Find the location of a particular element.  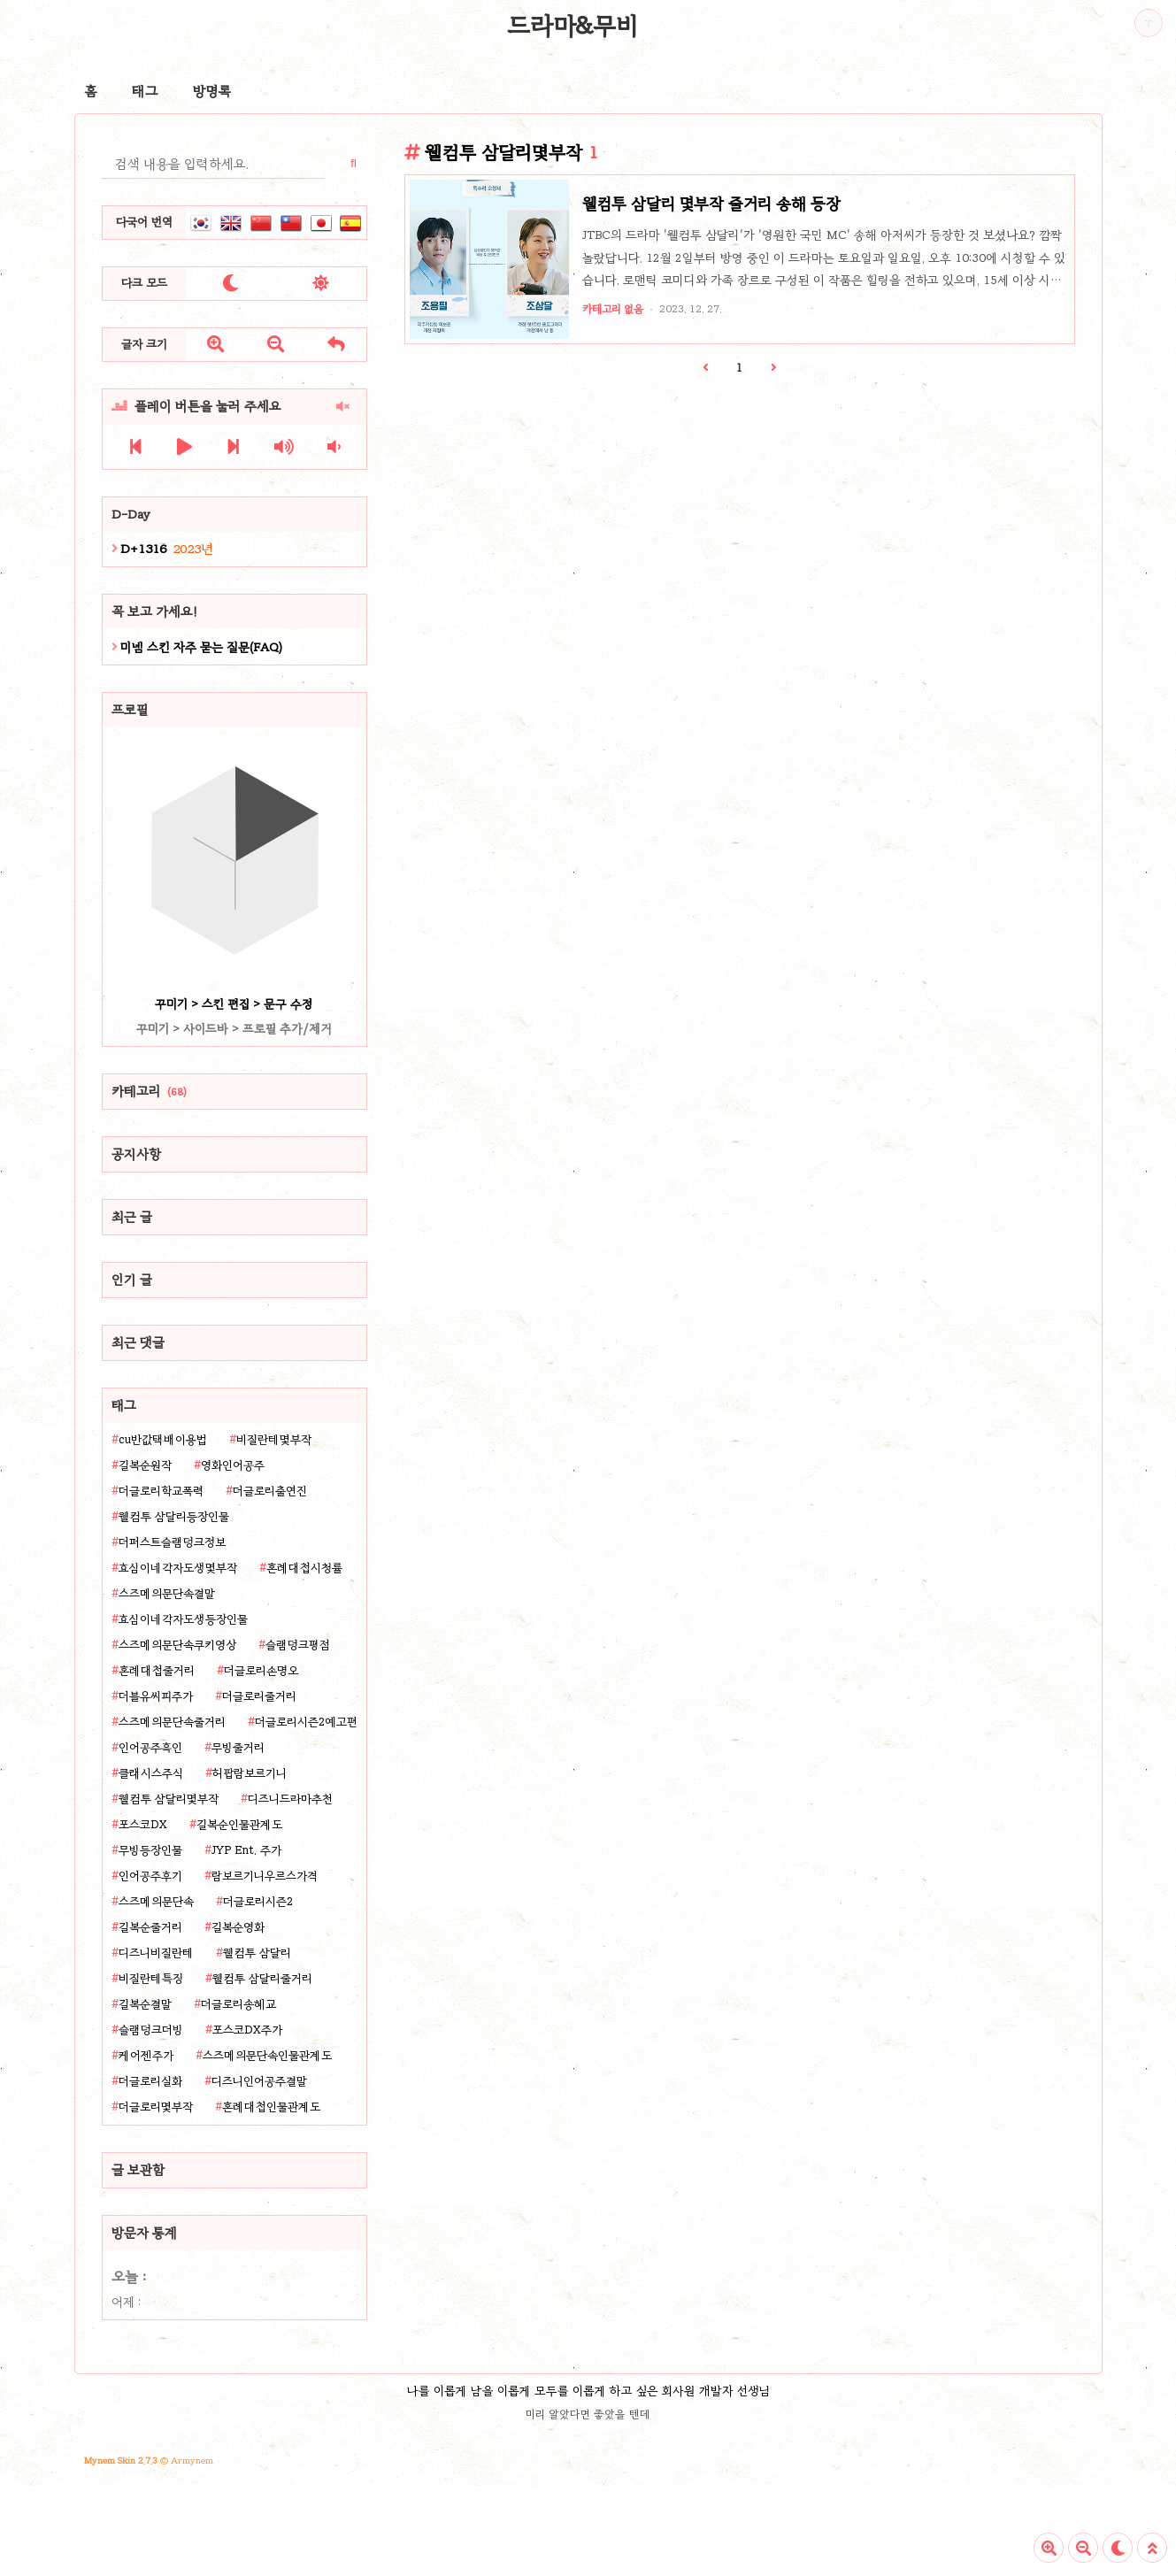

더글로리송혜교 is located at coordinates (238, 2004).